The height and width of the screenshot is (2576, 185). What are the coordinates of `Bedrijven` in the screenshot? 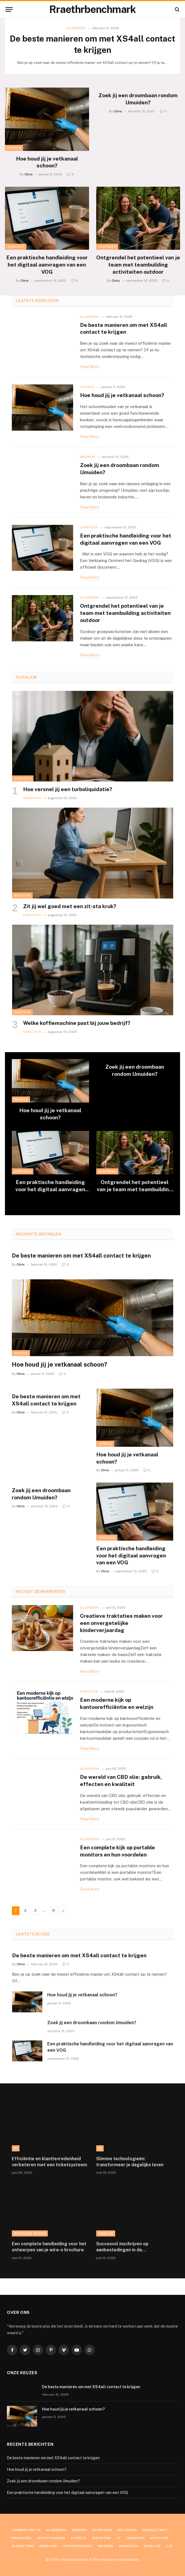 It's located at (102, 2530).